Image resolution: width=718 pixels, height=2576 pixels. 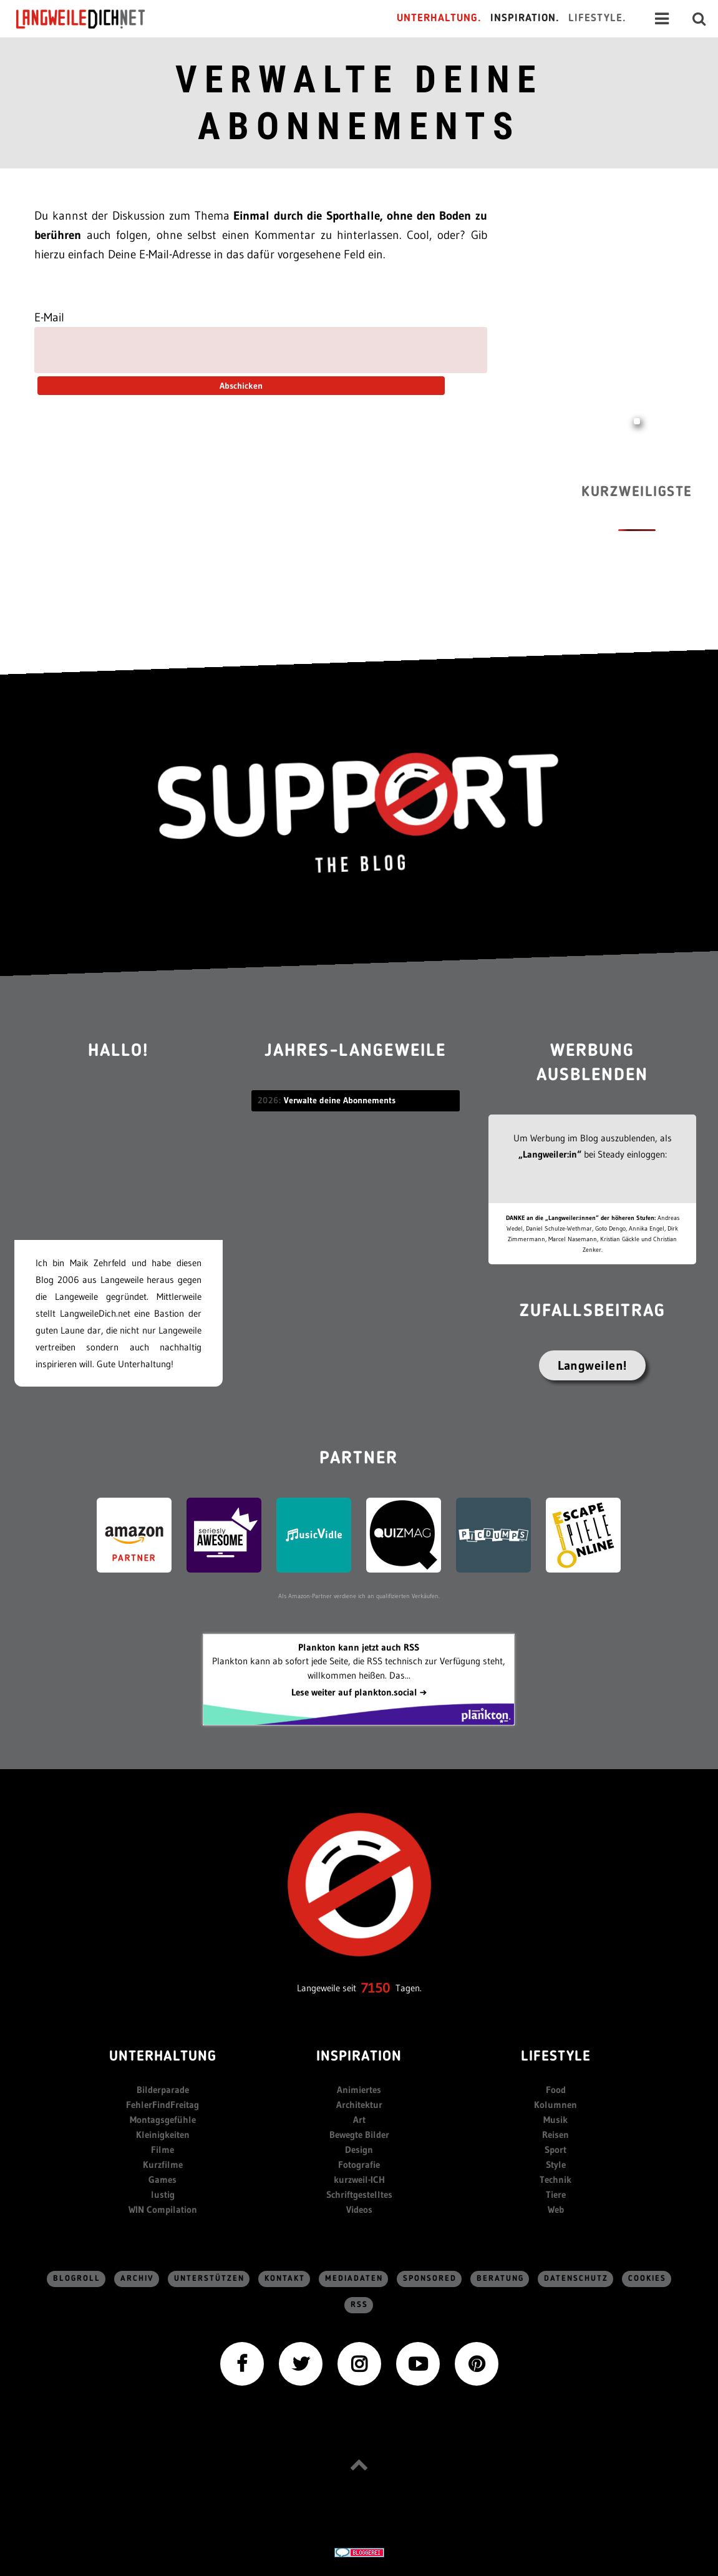 I want to click on Archiv, so click(x=137, y=2279).